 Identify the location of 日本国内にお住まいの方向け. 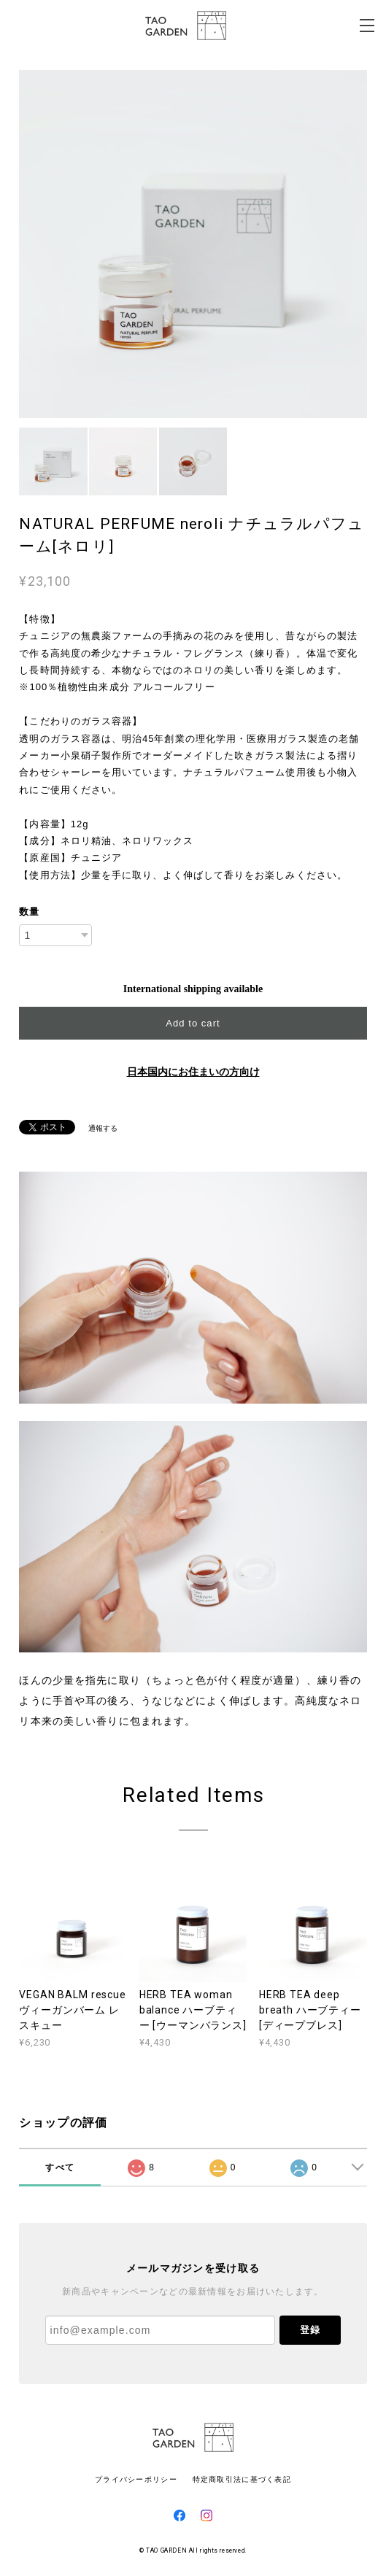
(193, 1072).